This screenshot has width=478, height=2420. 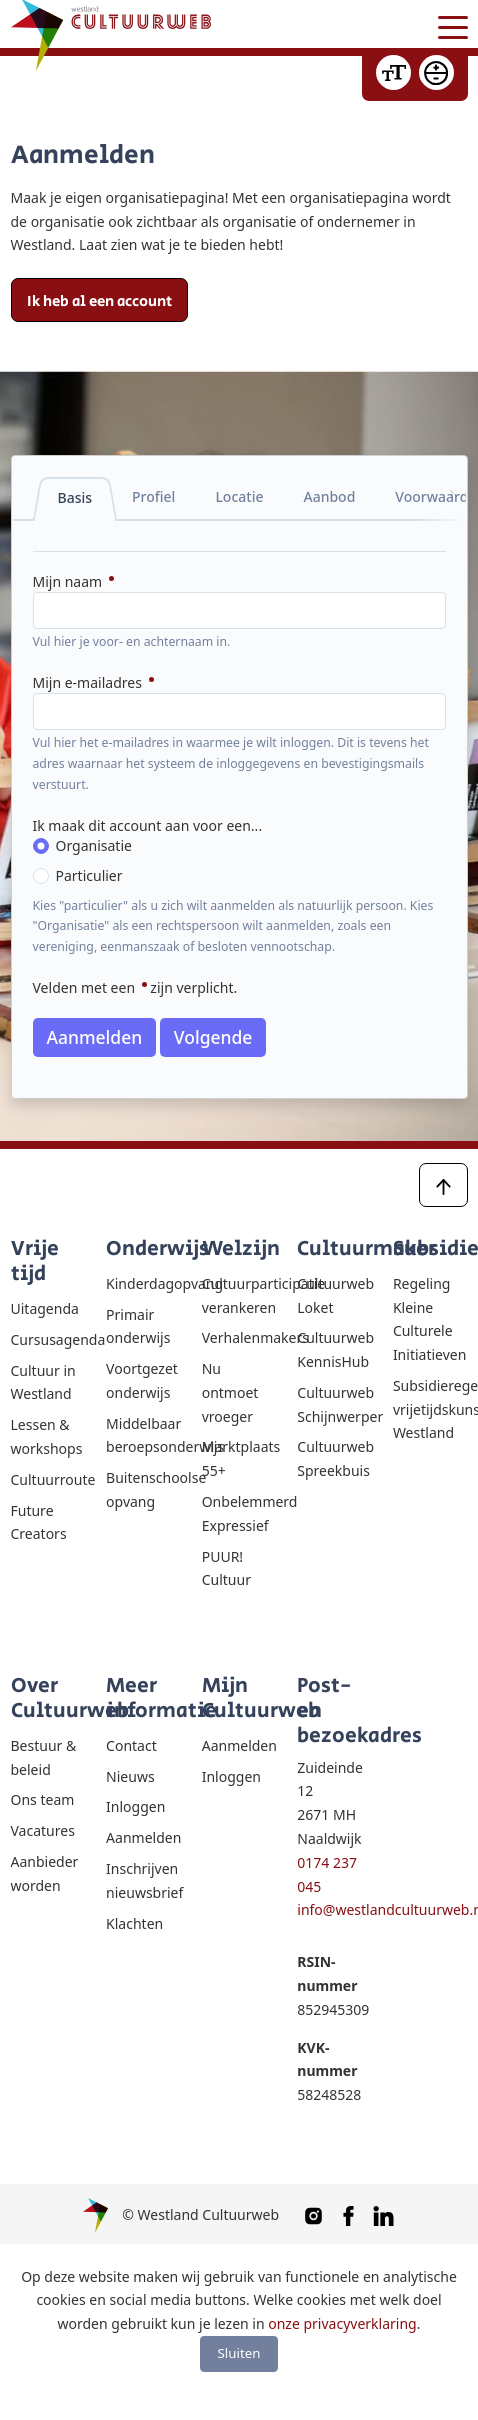 What do you see at coordinates (239, 1295) in the screenshot?
I see `Cultuurparticipatie verankeren` at bounding box center [239, 1295].